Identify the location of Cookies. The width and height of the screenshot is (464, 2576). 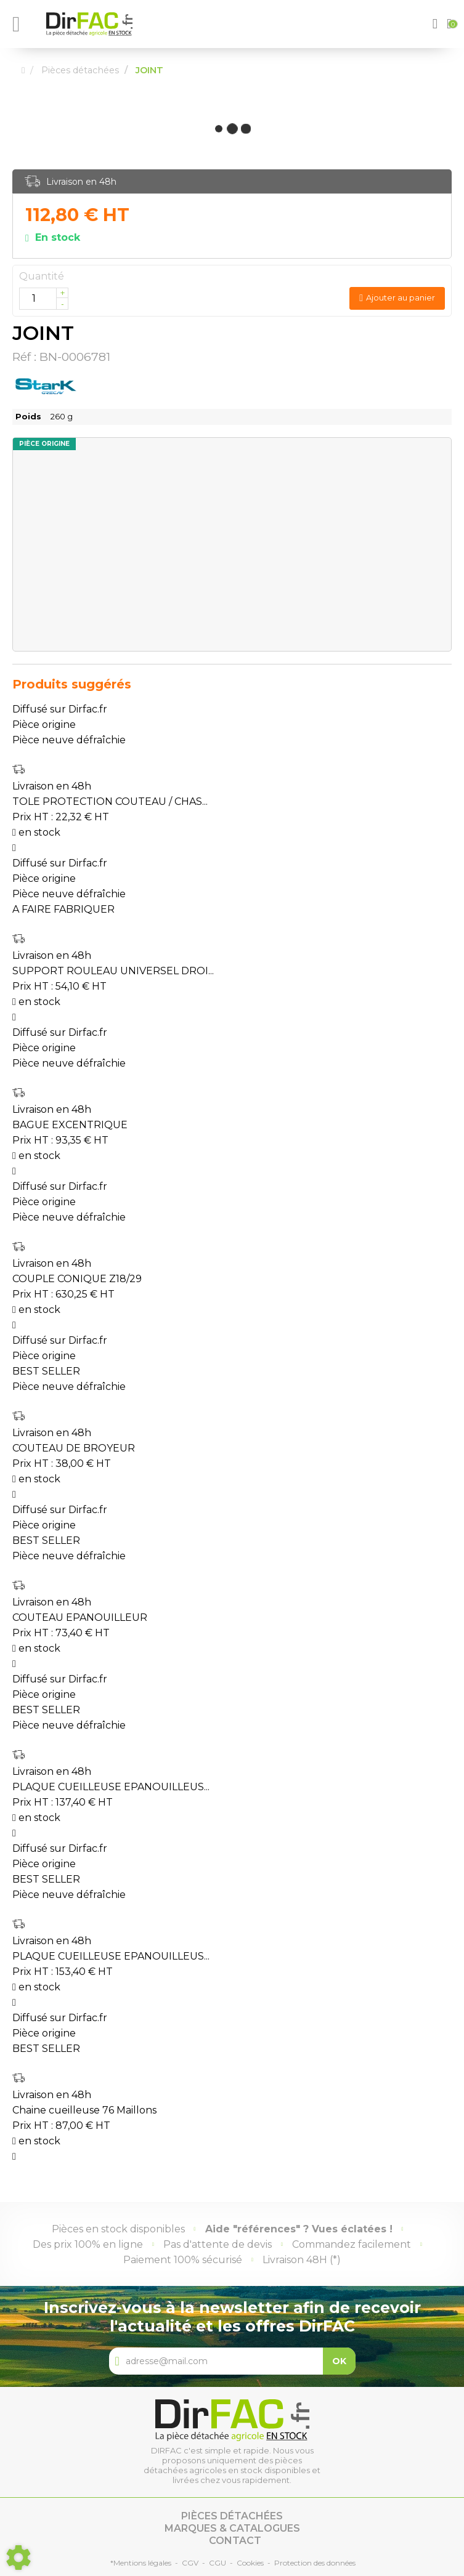
(250, 2562).